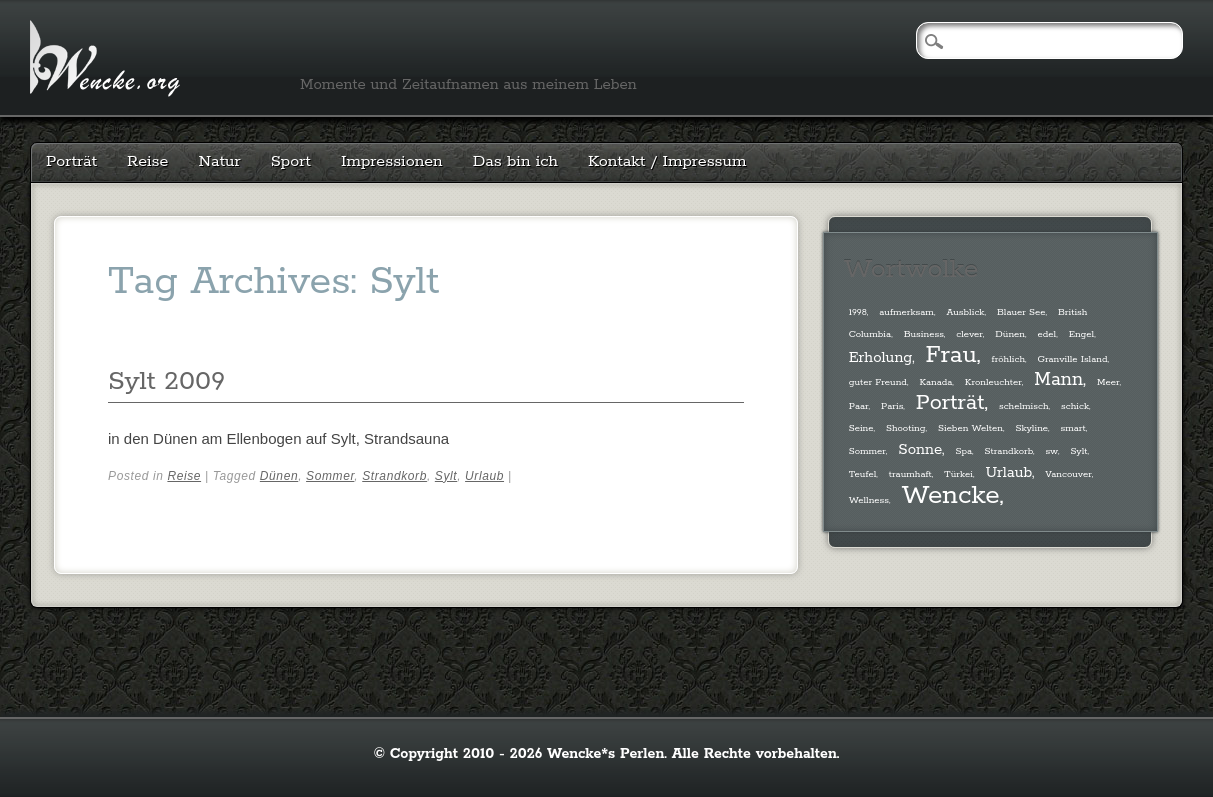  I want to click on guter Freund [guter Freund (1 Eintrag)], so click(878, 382).